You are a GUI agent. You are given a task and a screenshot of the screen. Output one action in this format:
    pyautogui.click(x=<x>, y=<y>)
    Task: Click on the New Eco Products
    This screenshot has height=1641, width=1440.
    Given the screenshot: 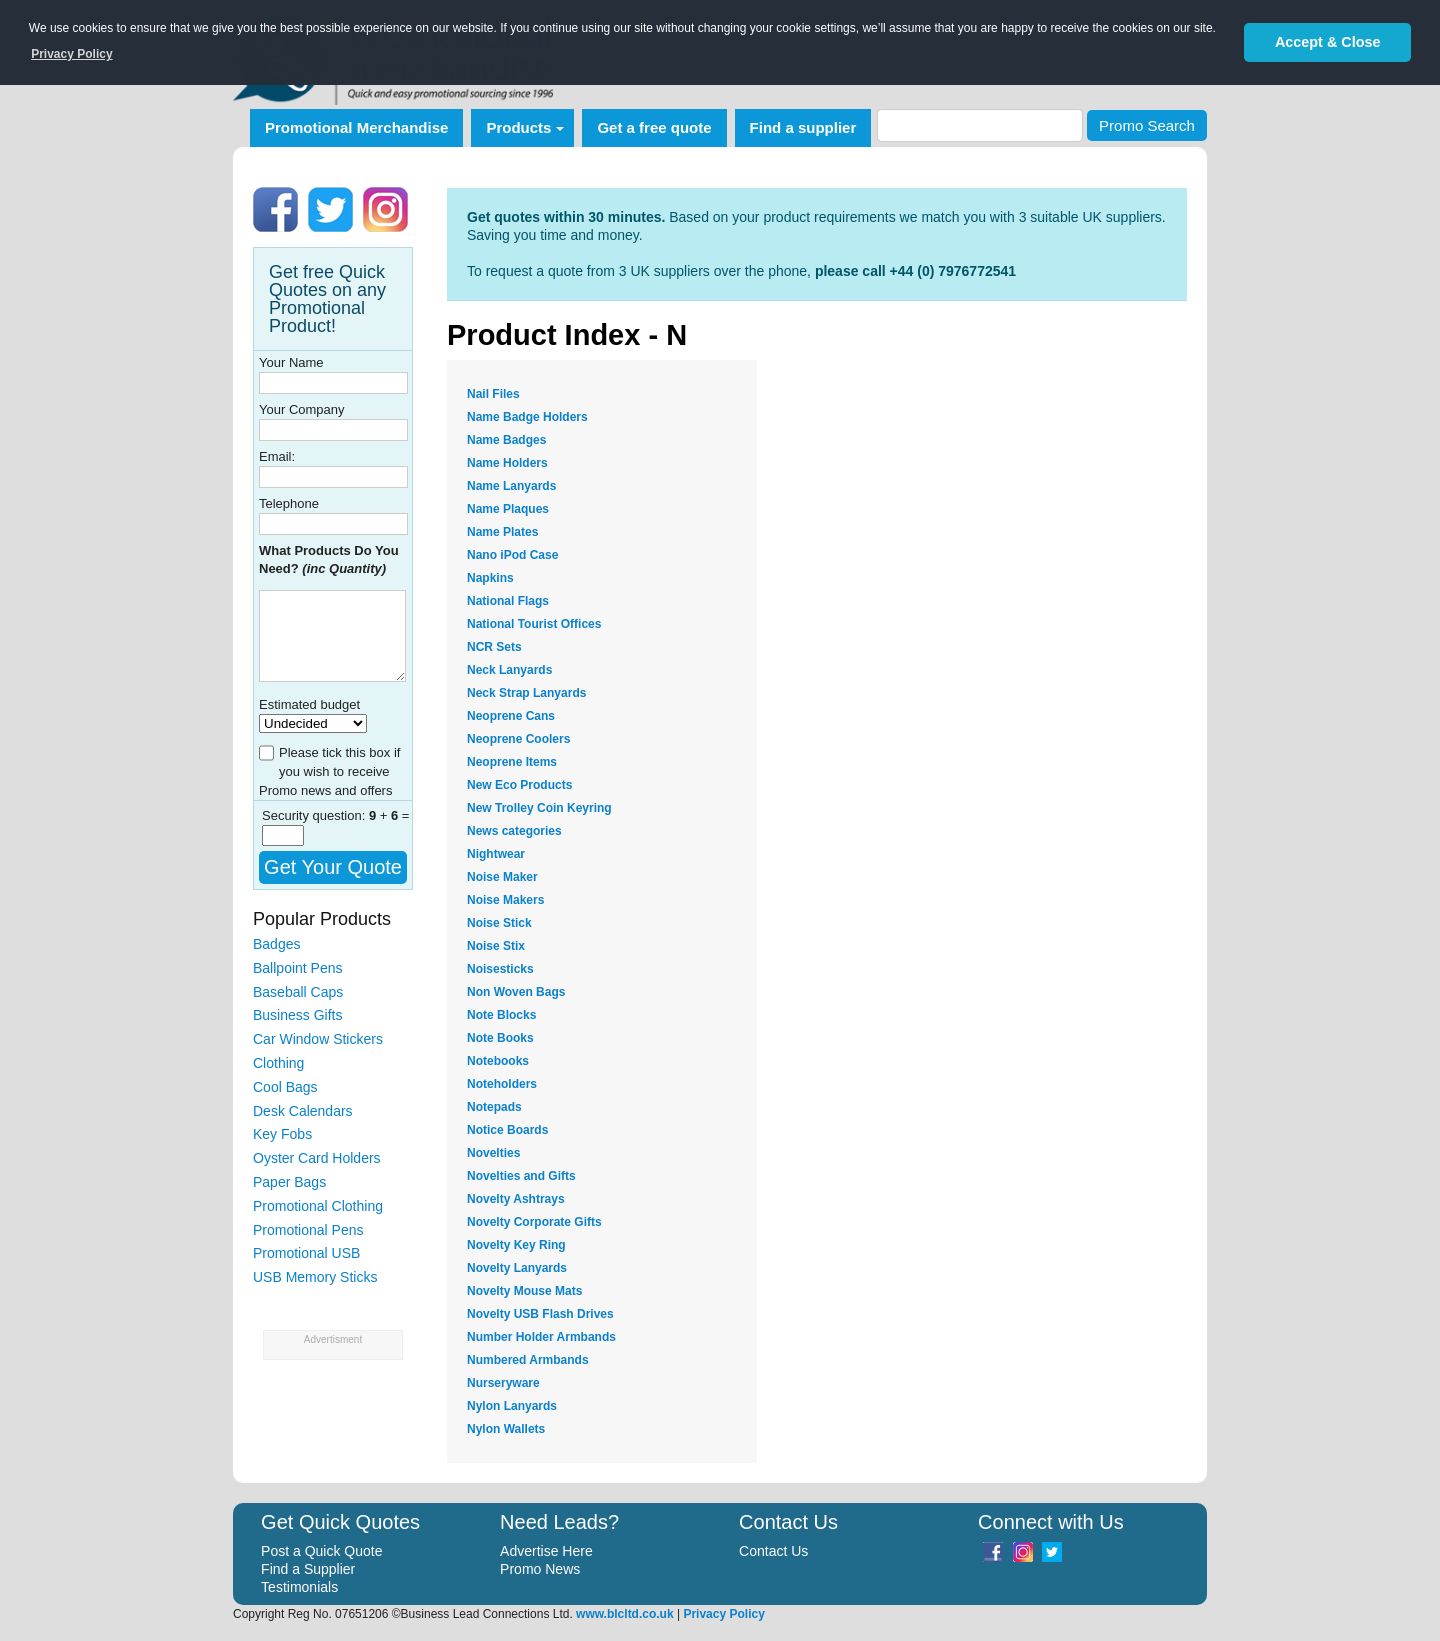 What is the action you would take?
    pyautogui.click(x=519, y=785)
    